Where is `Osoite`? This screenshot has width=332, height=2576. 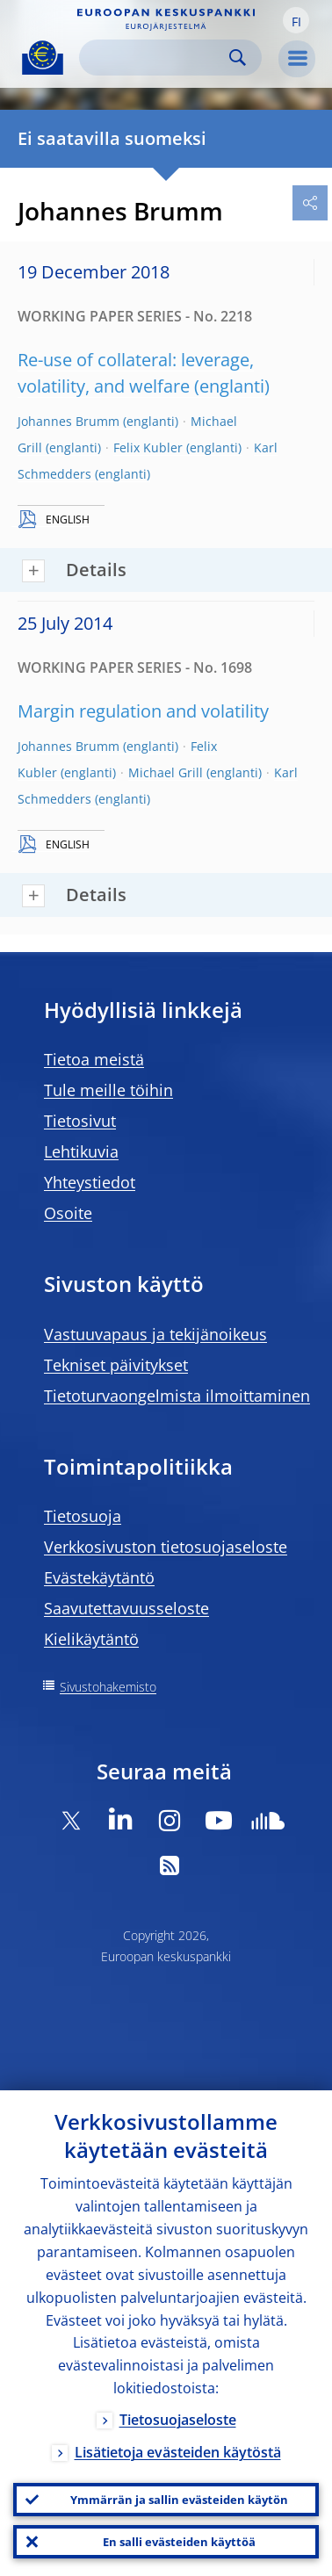
Osoite is located at coordinates (68, 1212).